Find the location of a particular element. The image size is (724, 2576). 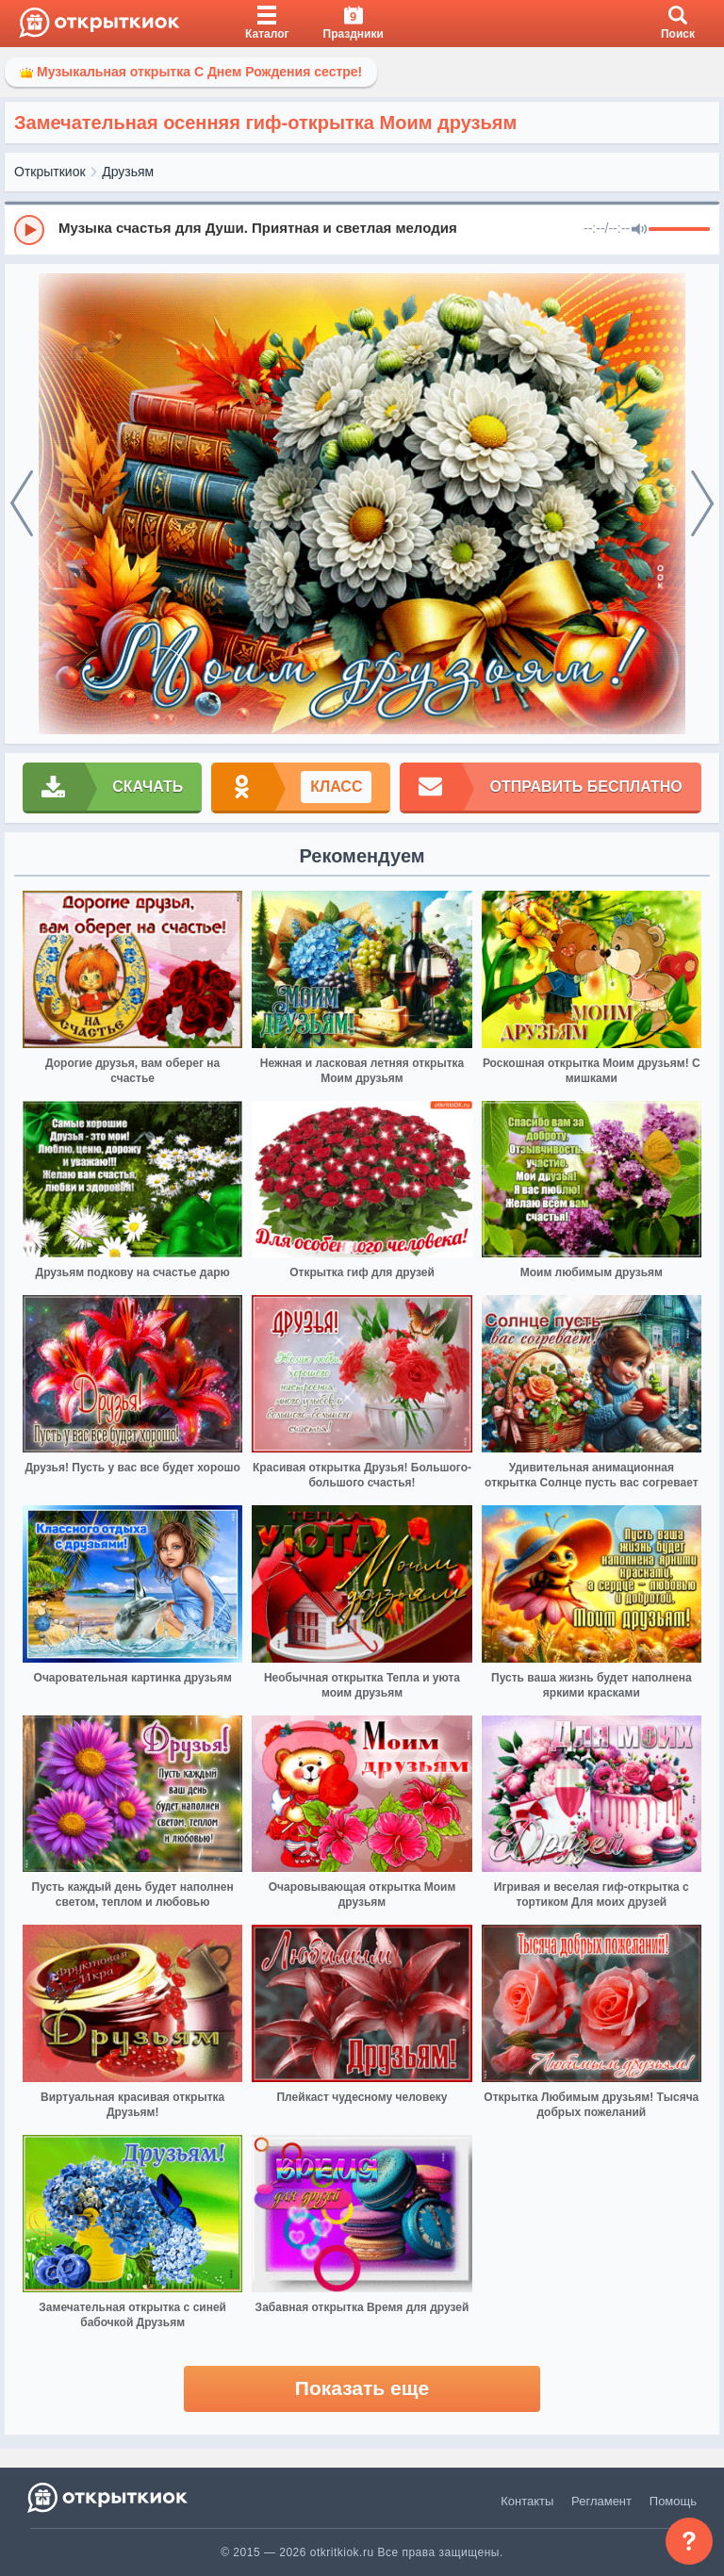

Друзьям is located at coordinates (128, 171).